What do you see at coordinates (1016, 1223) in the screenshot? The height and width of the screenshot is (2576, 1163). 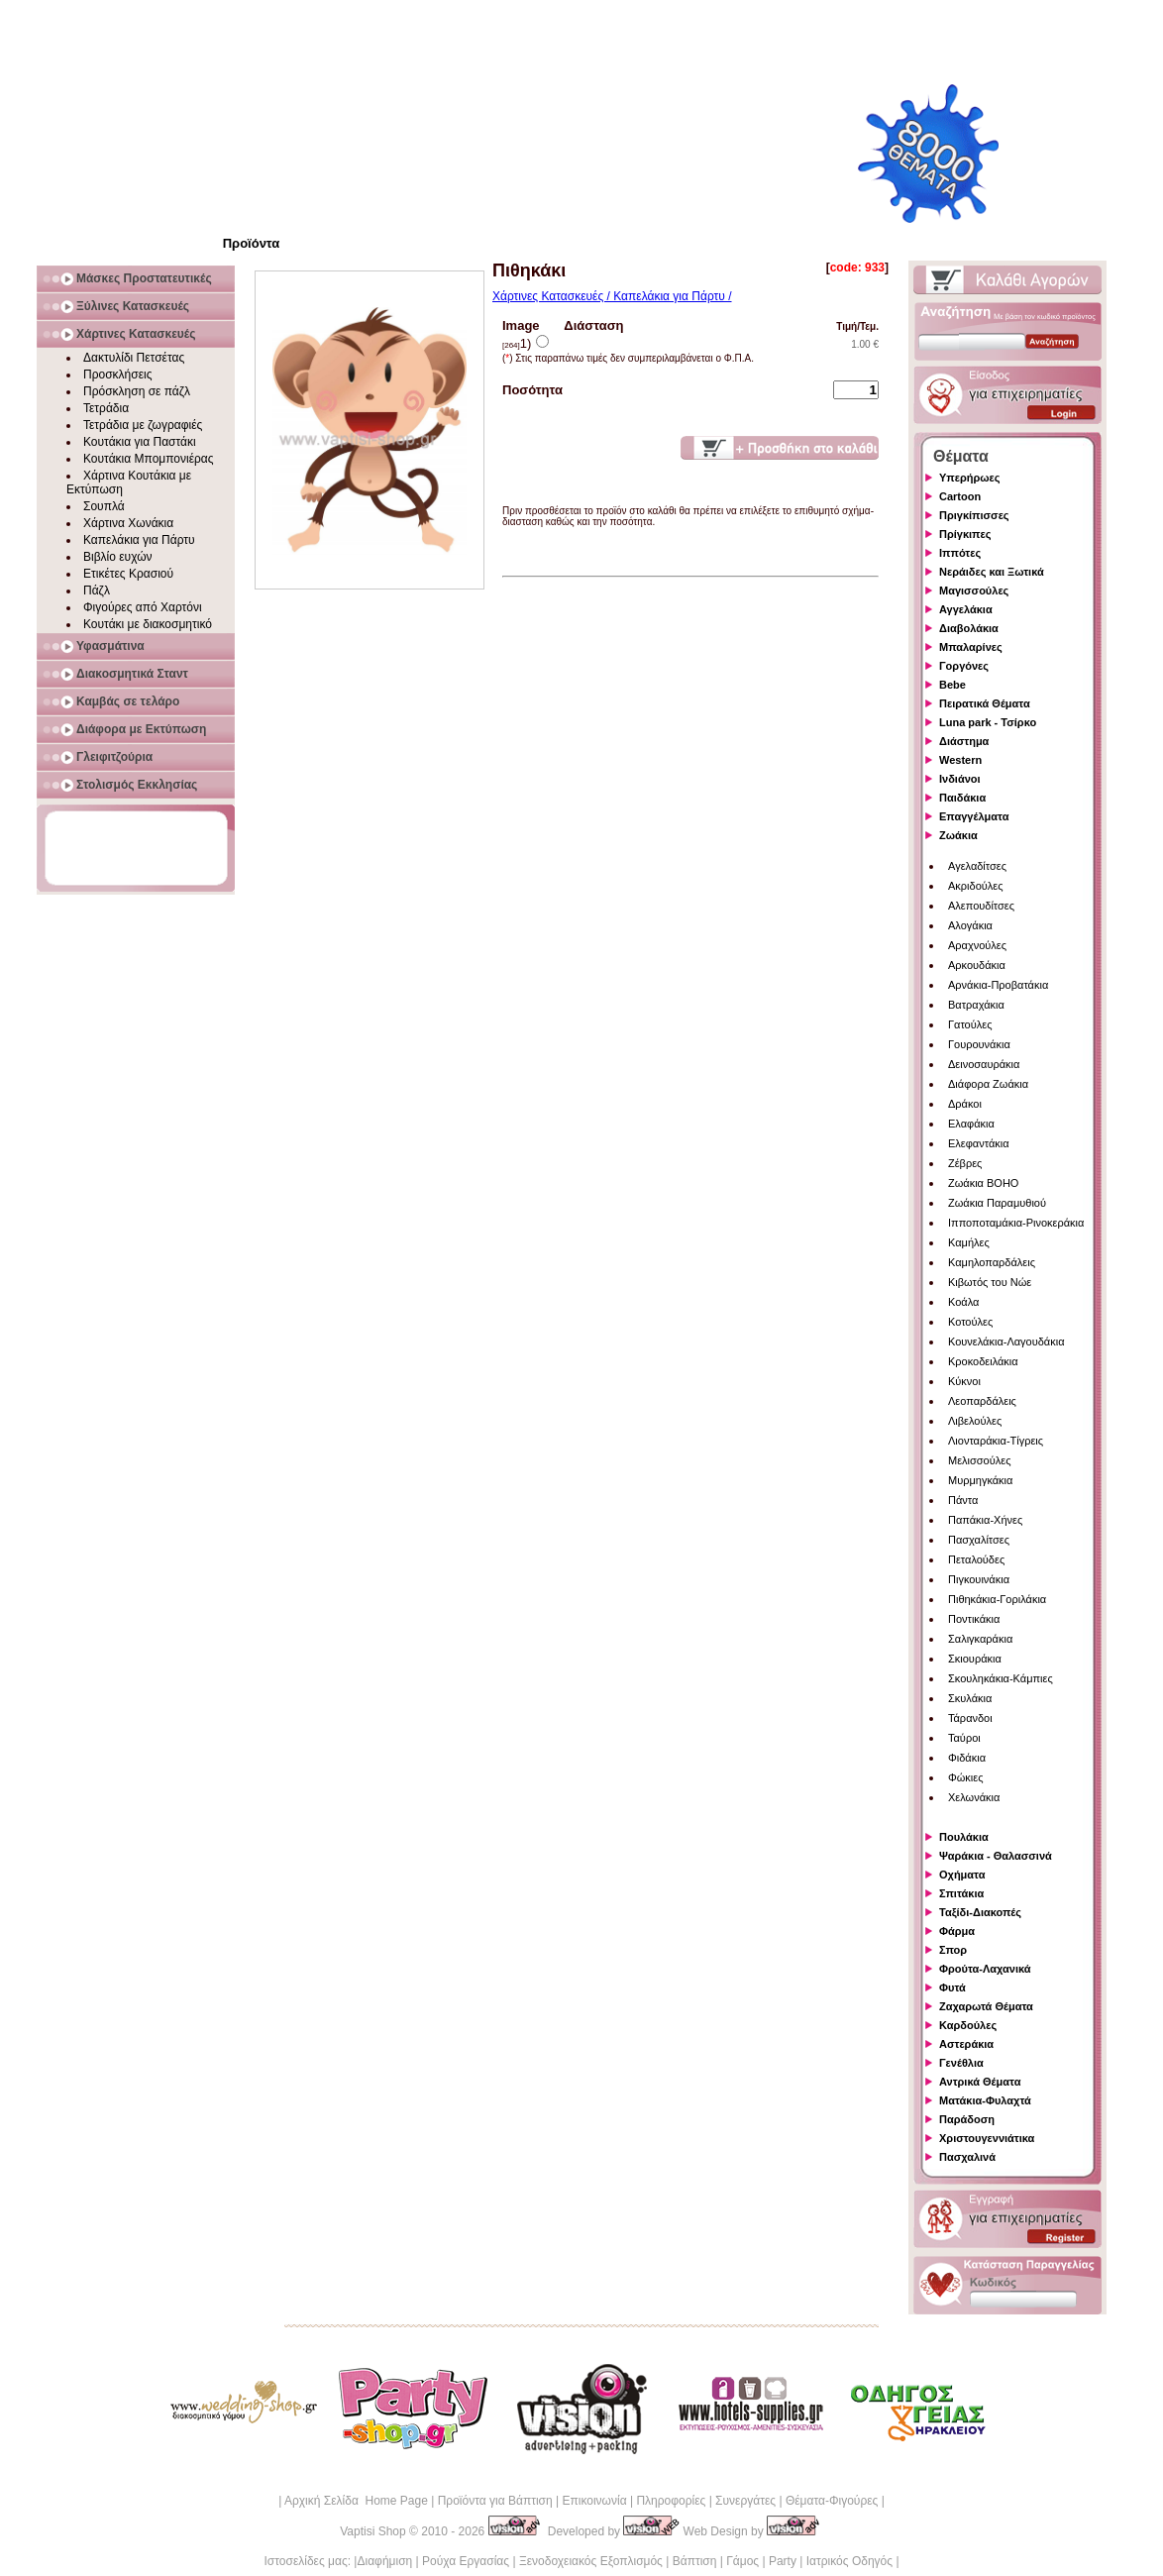 I see `Ιπποποταμάκια-Ρινοκεράκια` at bounding box center [1016, 1223].